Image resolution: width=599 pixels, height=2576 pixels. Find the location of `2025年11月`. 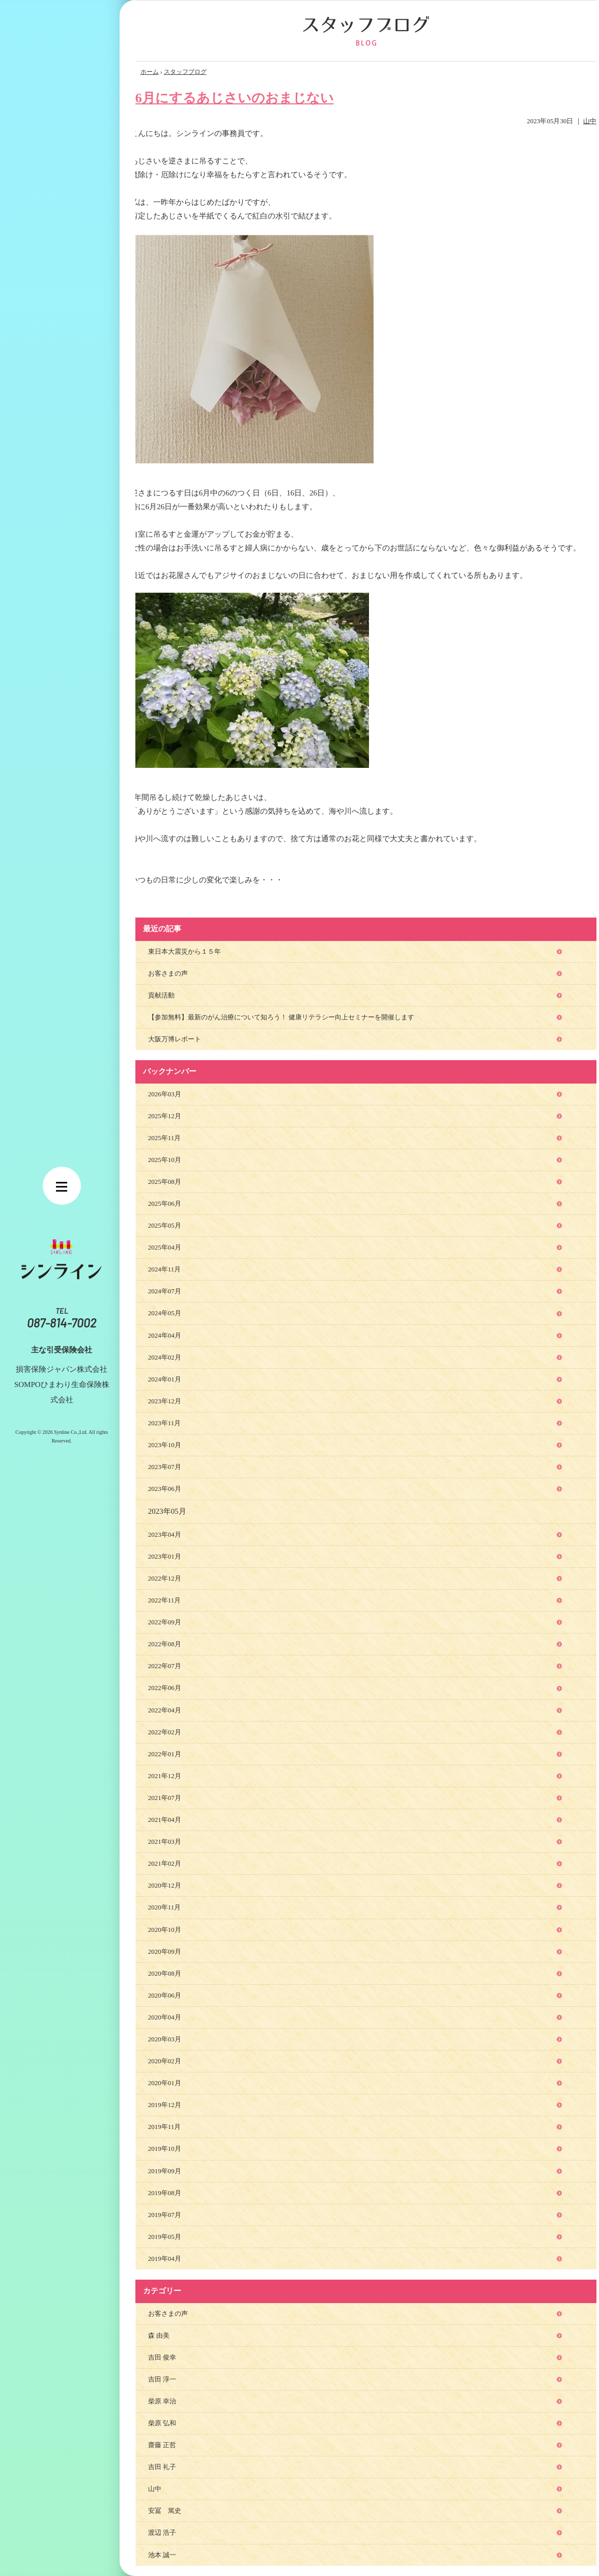

2025年11月 is located at coordinates (164, 1138).